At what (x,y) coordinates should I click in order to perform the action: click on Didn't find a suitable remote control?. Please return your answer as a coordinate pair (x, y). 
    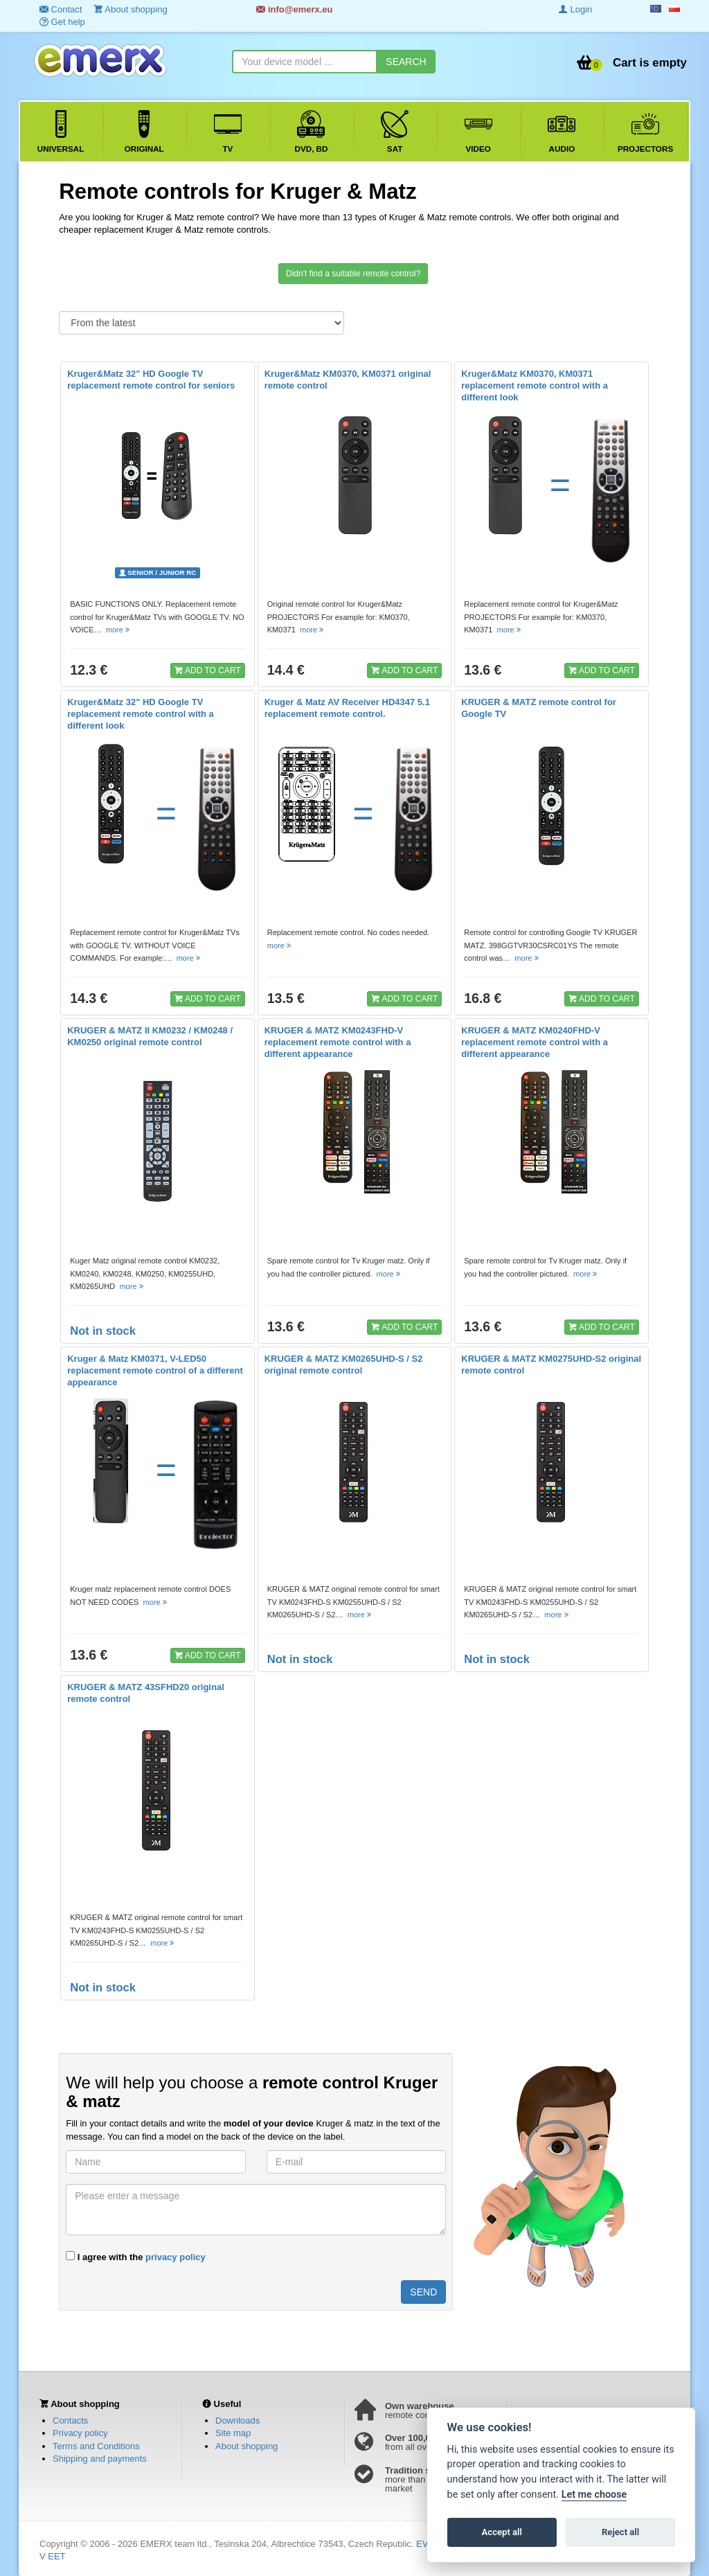
    Looking at the image, I should click on (353, 273).